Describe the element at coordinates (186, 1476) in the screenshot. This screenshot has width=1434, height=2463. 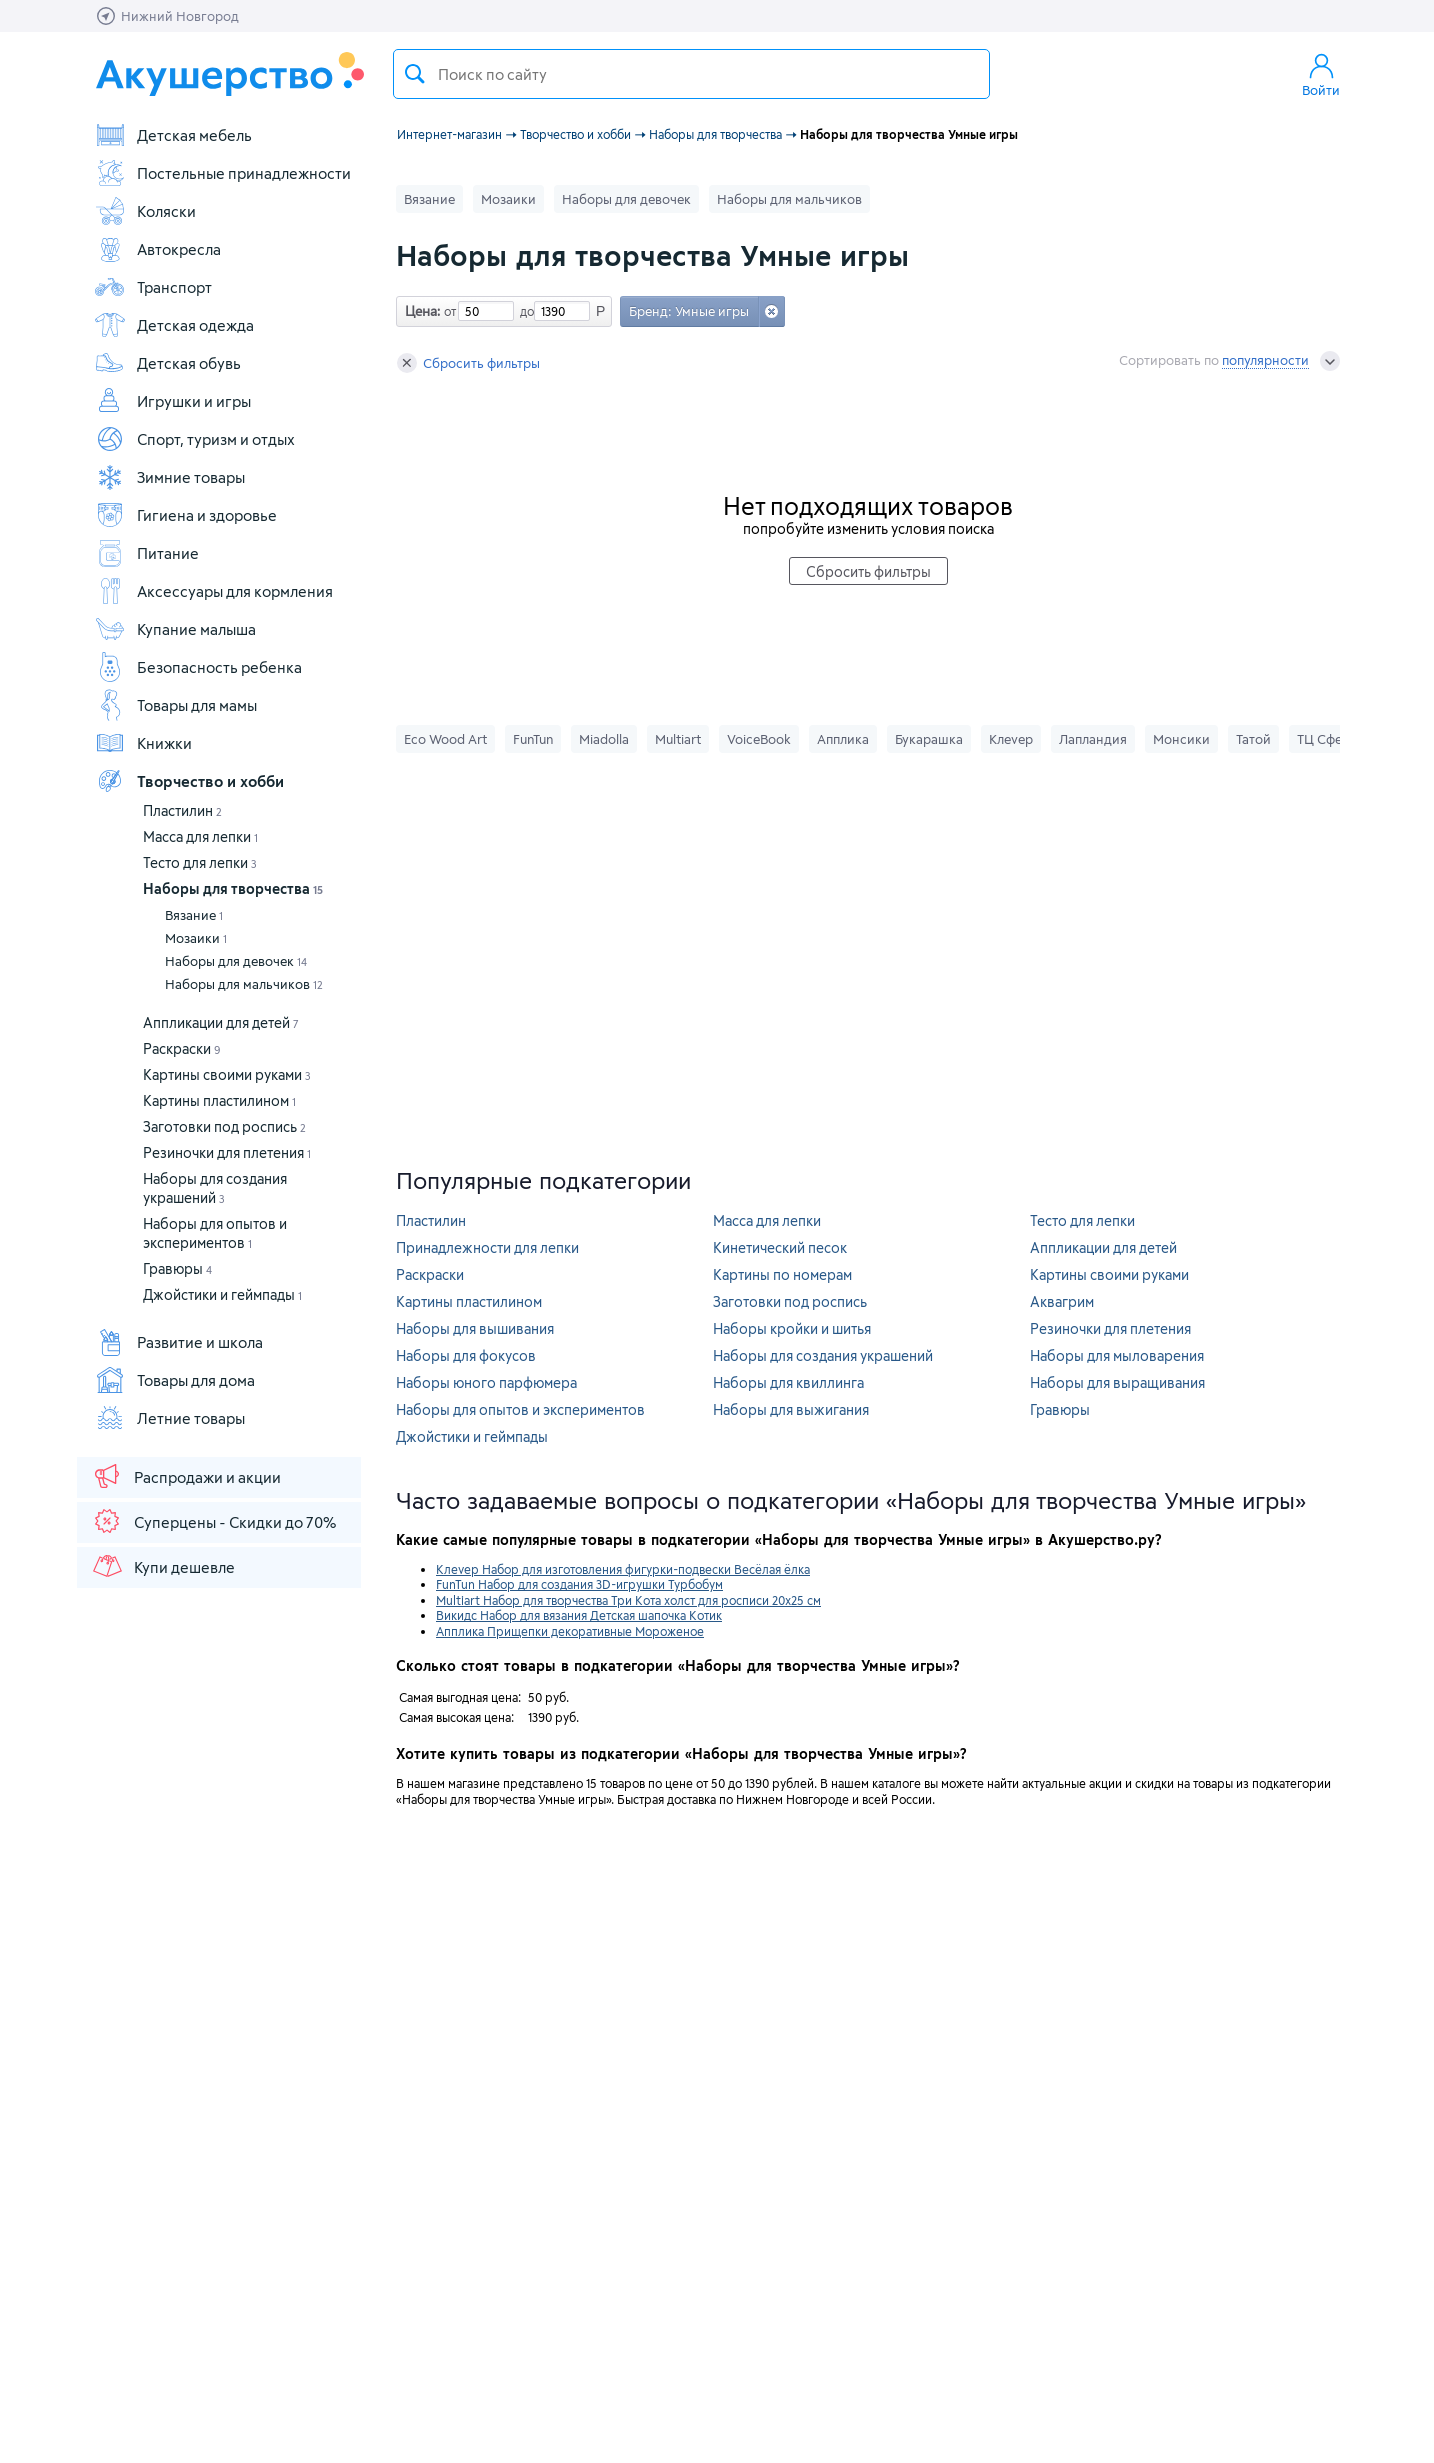
I see `Распродажи и акции` at that location.